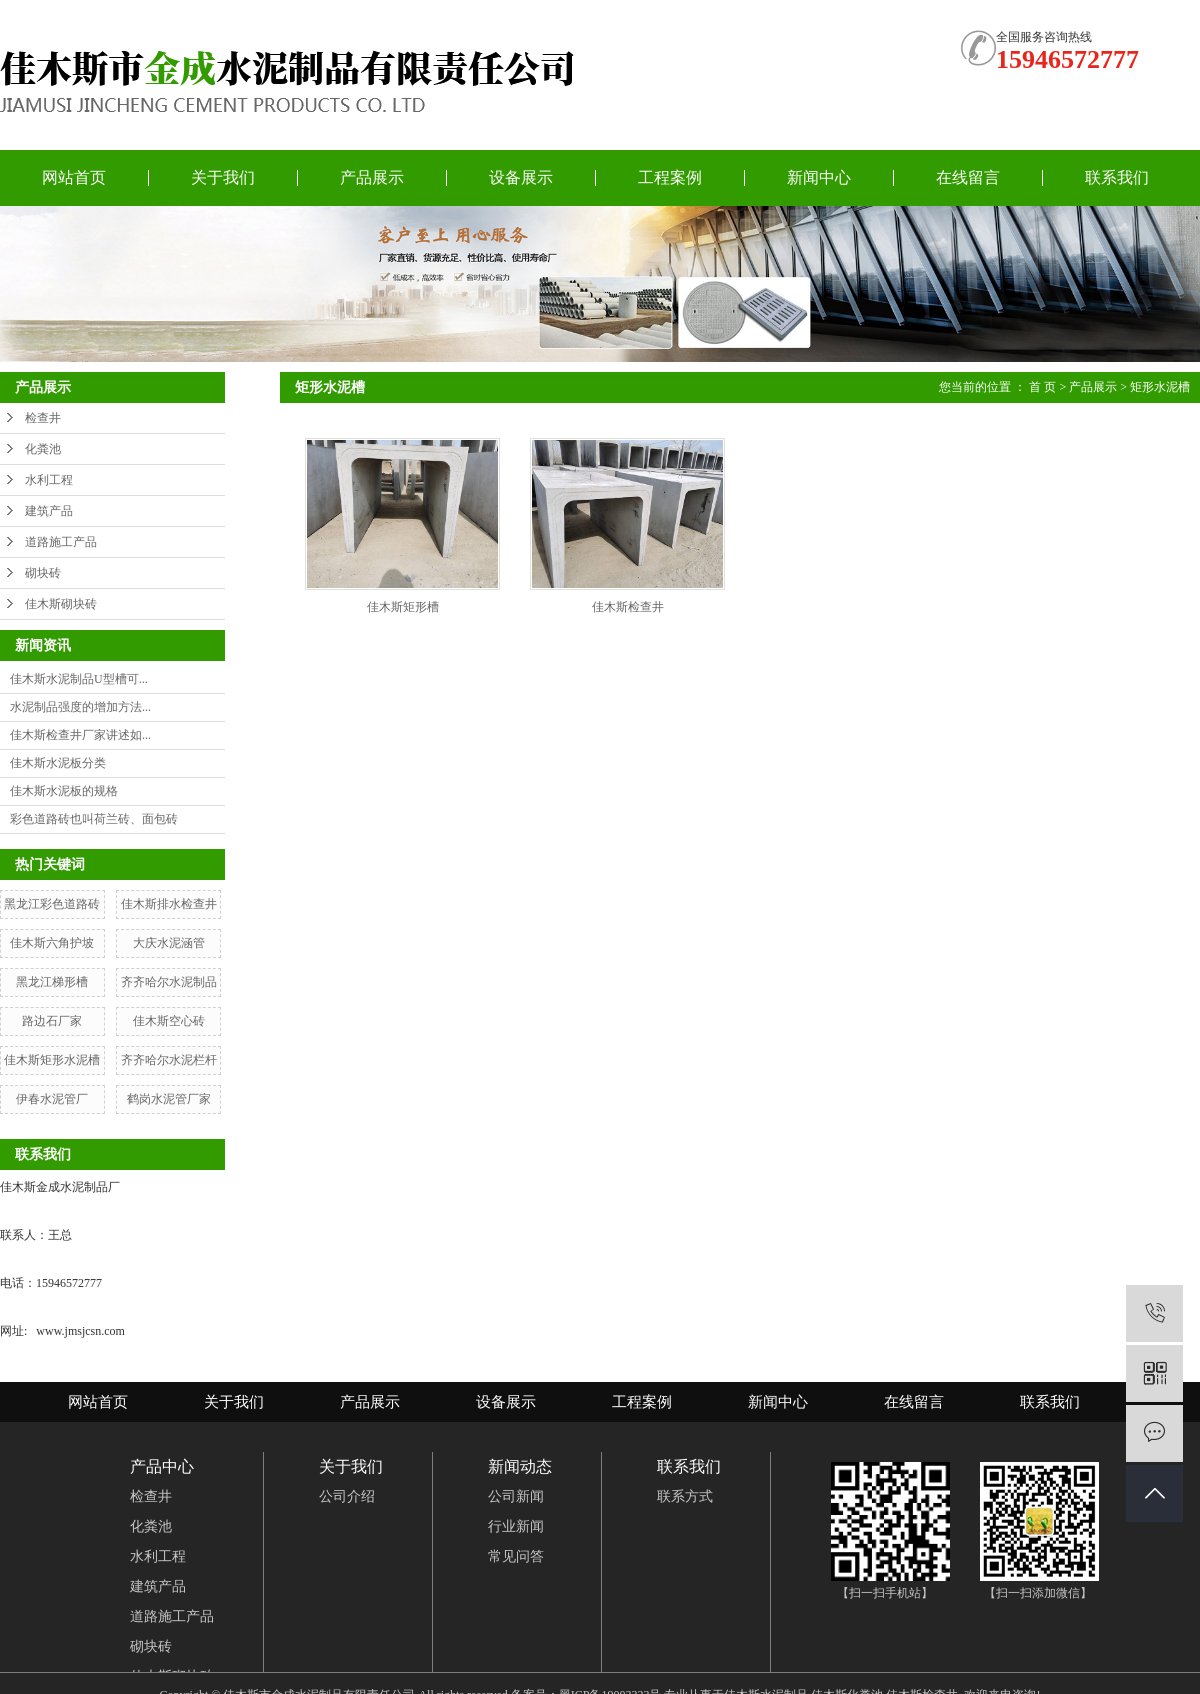 The width and height of the screenshot is (1200, 1694). What do you see at coordinates (64, 791) in the screenshot?
I see `佳木斯水泥板的规格` at bounding box center [64, 791].